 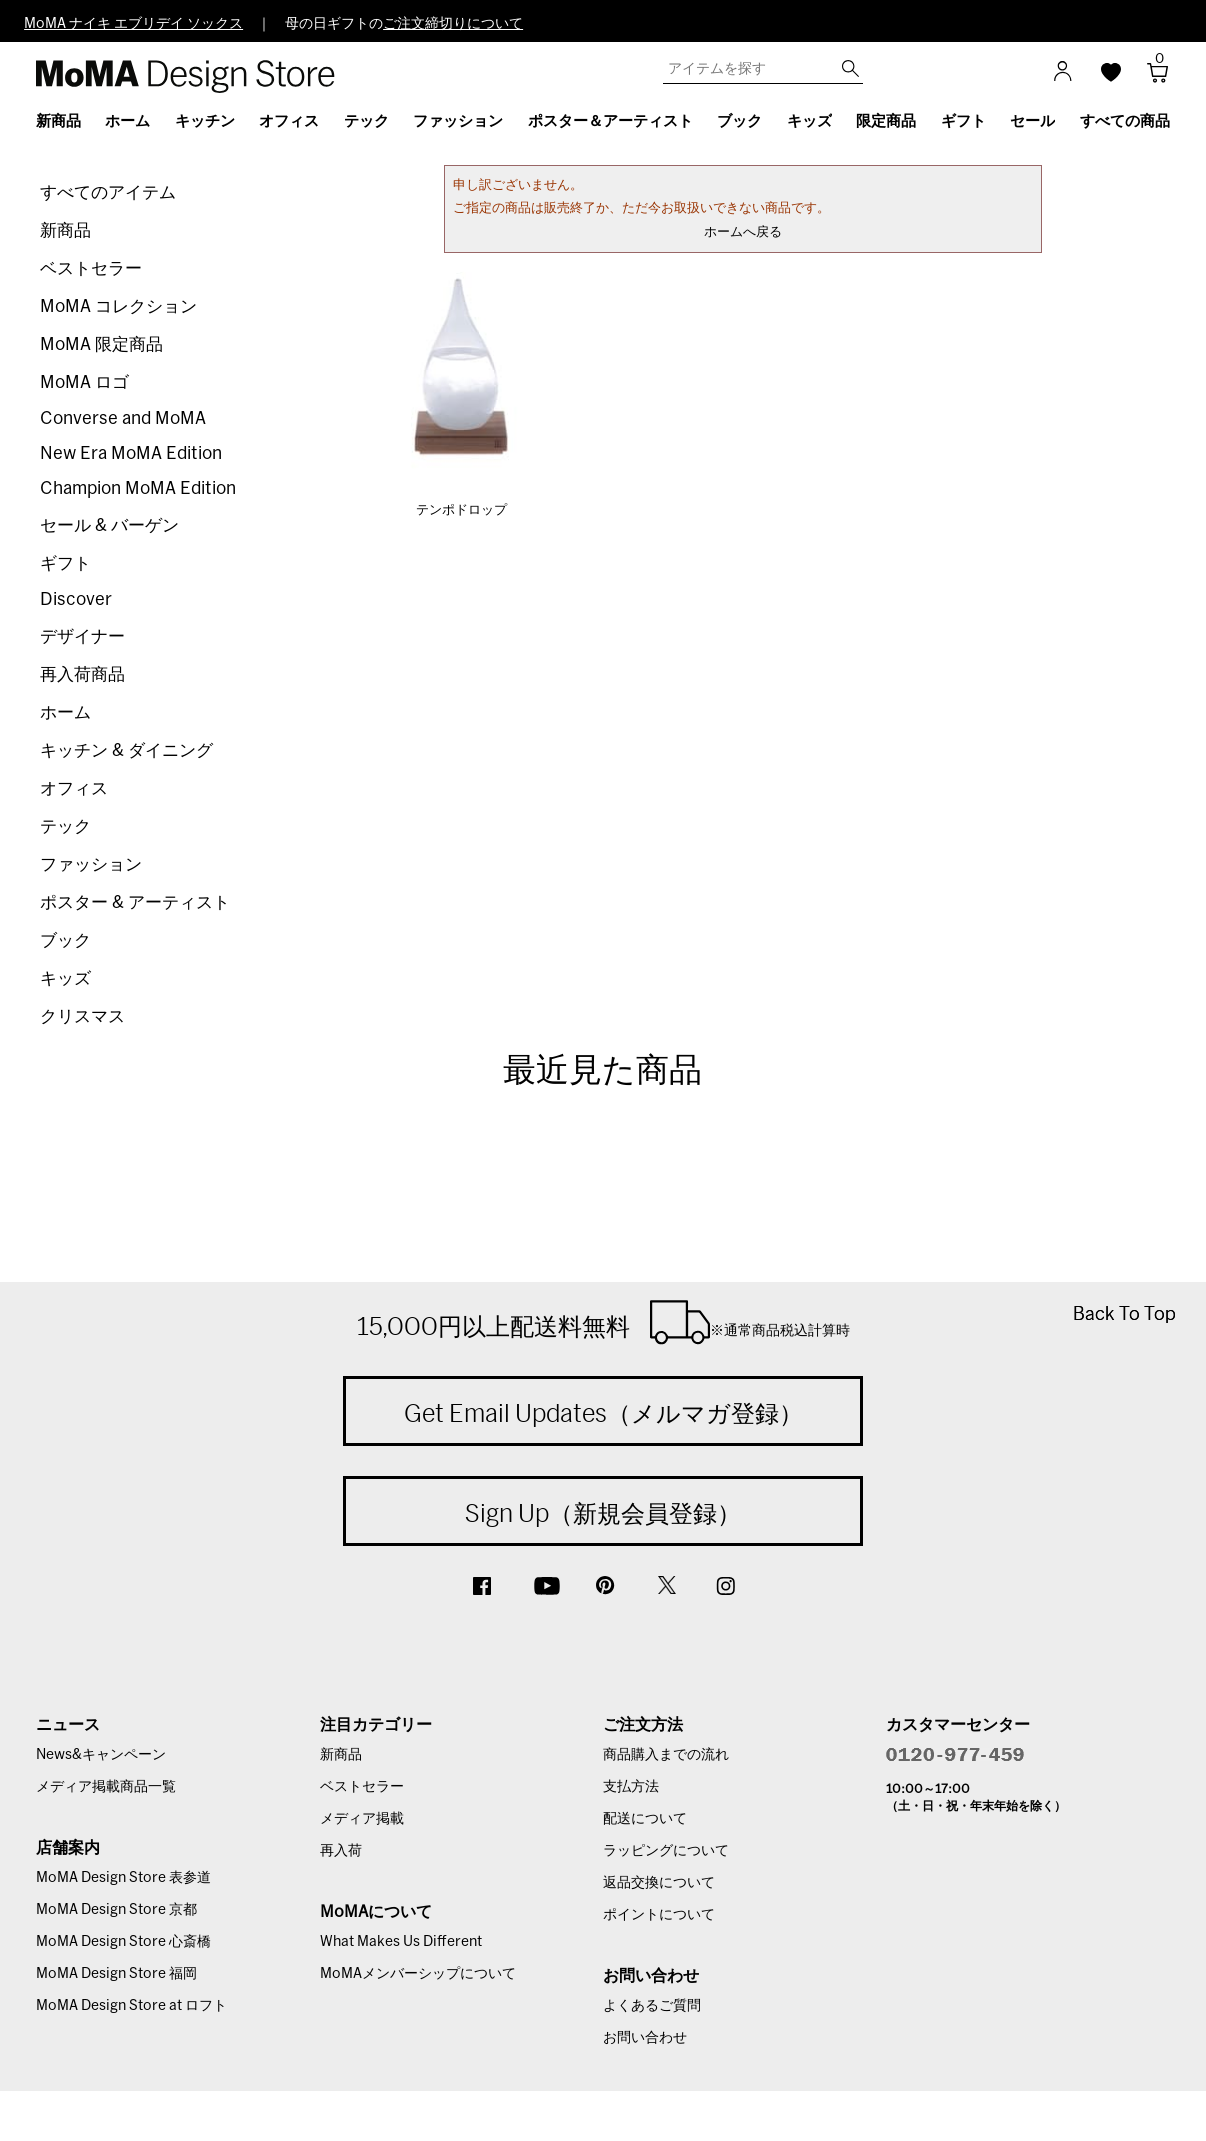 What do you see at coordinates (116, 1974) in the screenshot?
I see `MoMA Design Store 福岡` at bounding box center [116, 1974].